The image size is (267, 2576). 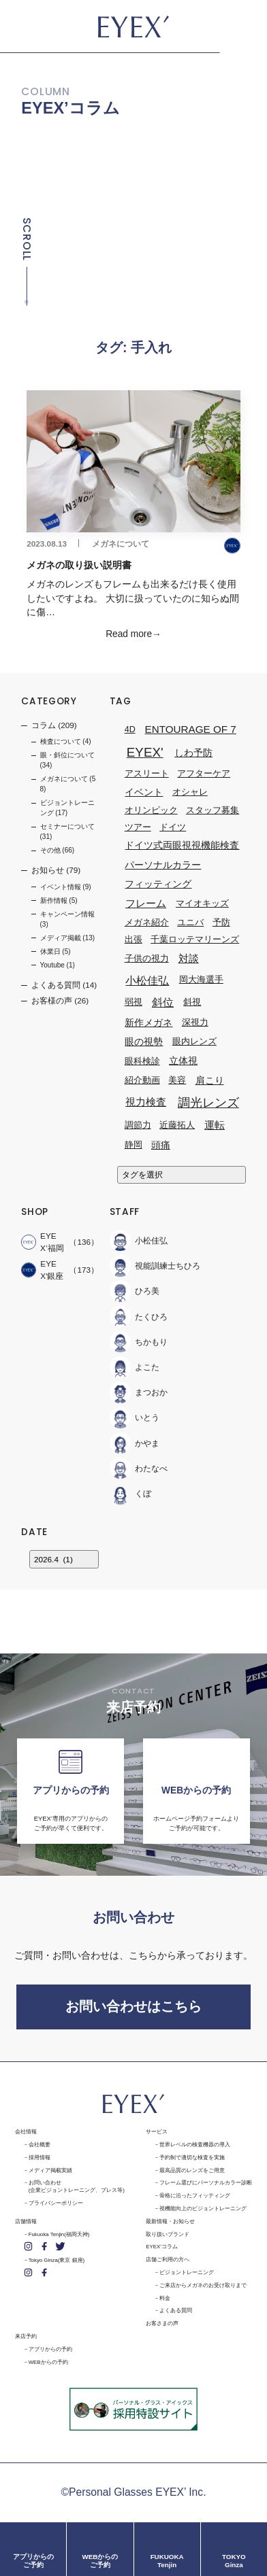 I want to click on メガネの取り扱い説明書, so click(x=80, y=565).